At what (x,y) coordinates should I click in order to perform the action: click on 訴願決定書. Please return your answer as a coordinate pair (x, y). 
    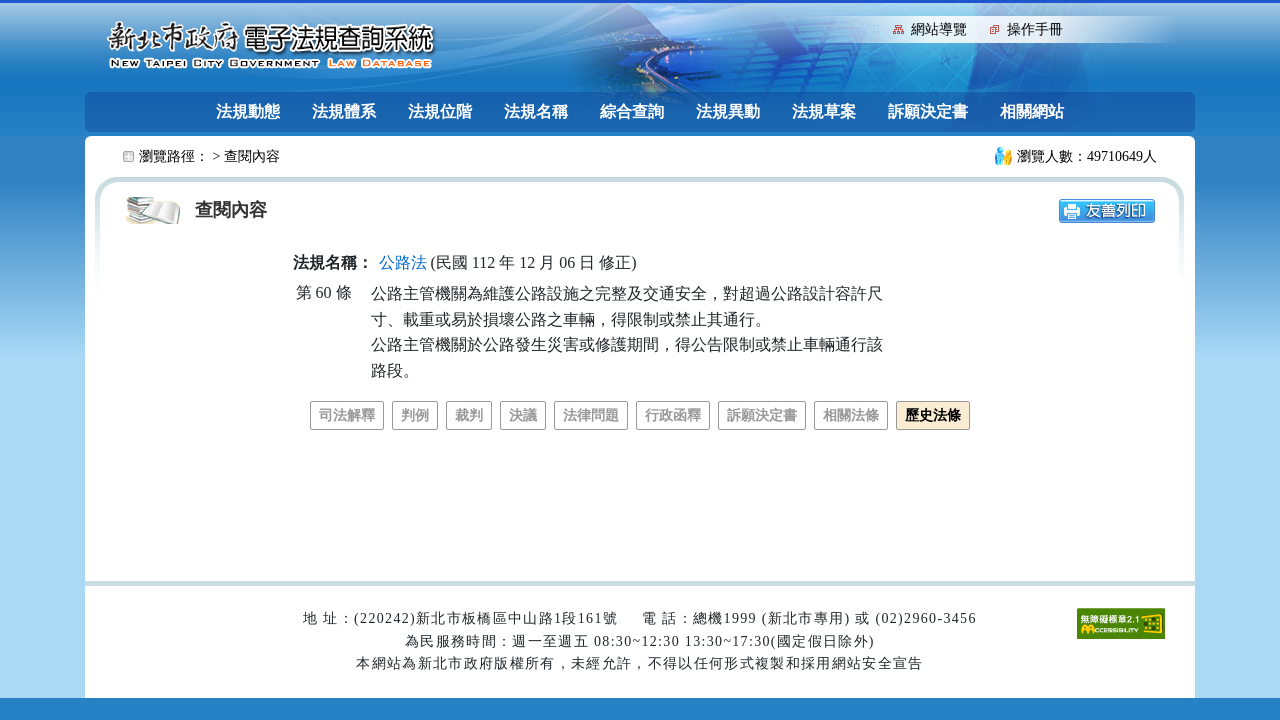
    Looking at the image, I should click on (928, 111).